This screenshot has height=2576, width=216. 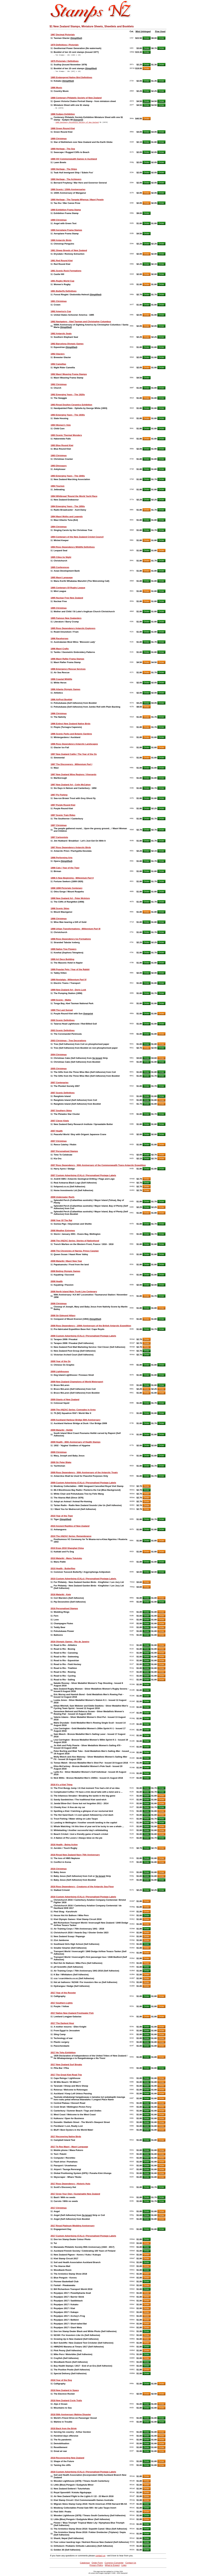 I want to click on 1999 Scenic - Walks, so click(x=61, y=1002).